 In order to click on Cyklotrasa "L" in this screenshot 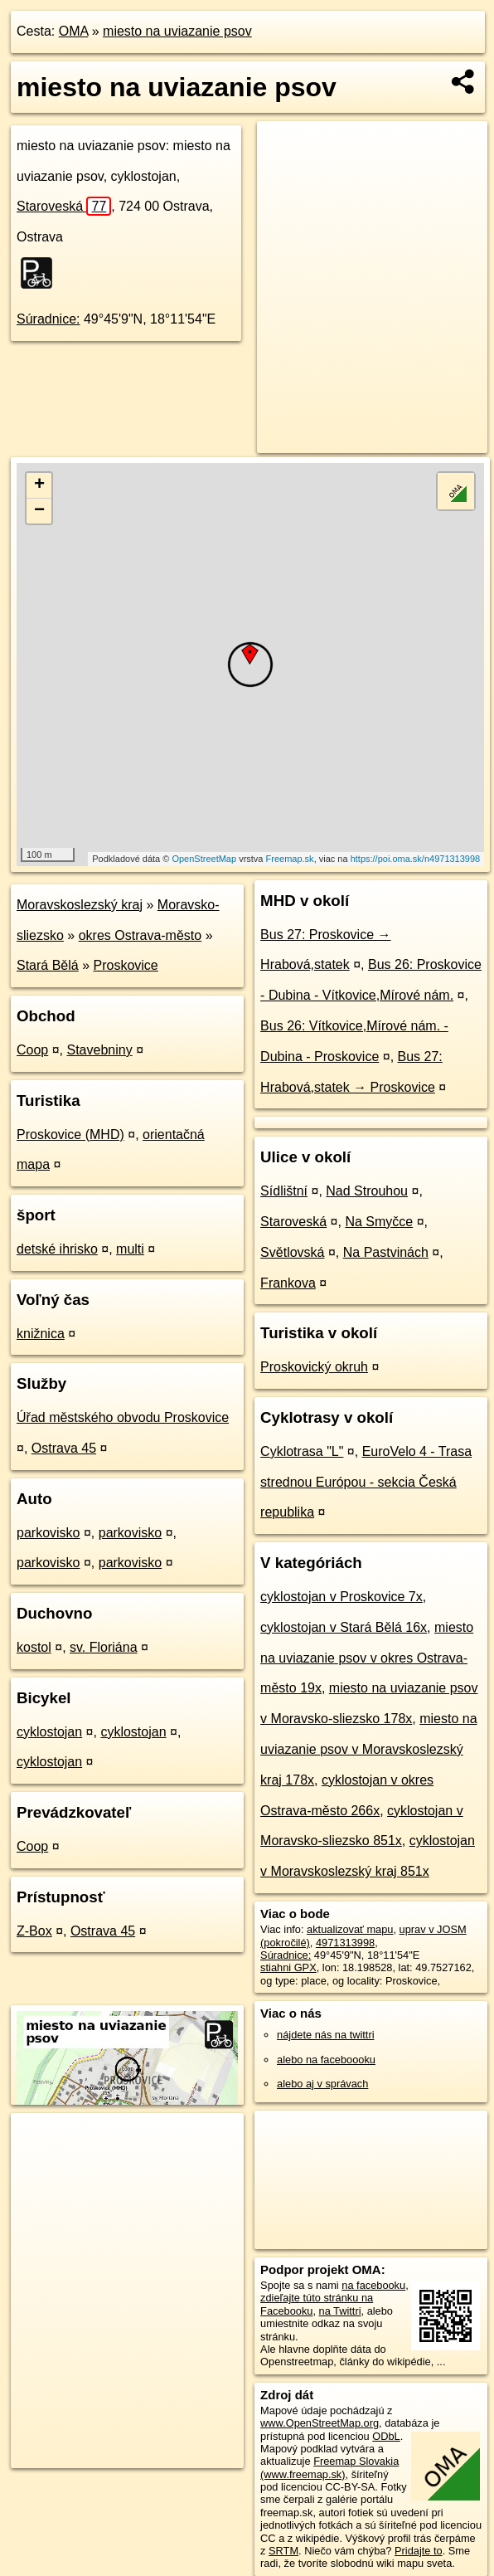, I will do `click(301, 1451)`.